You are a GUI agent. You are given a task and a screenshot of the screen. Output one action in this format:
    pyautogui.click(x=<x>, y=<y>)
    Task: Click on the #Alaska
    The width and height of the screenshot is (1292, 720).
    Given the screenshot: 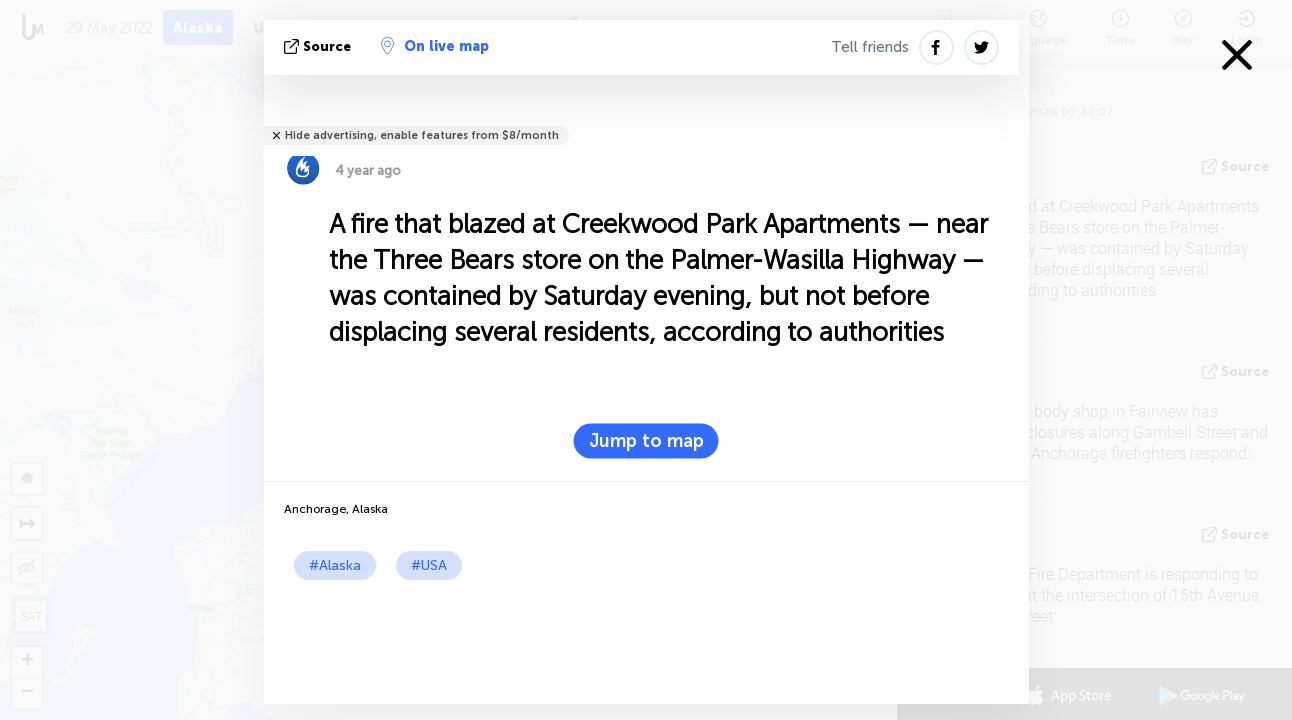 What is the action you would take?
    pyautogui.click(x=335, y=565)
    